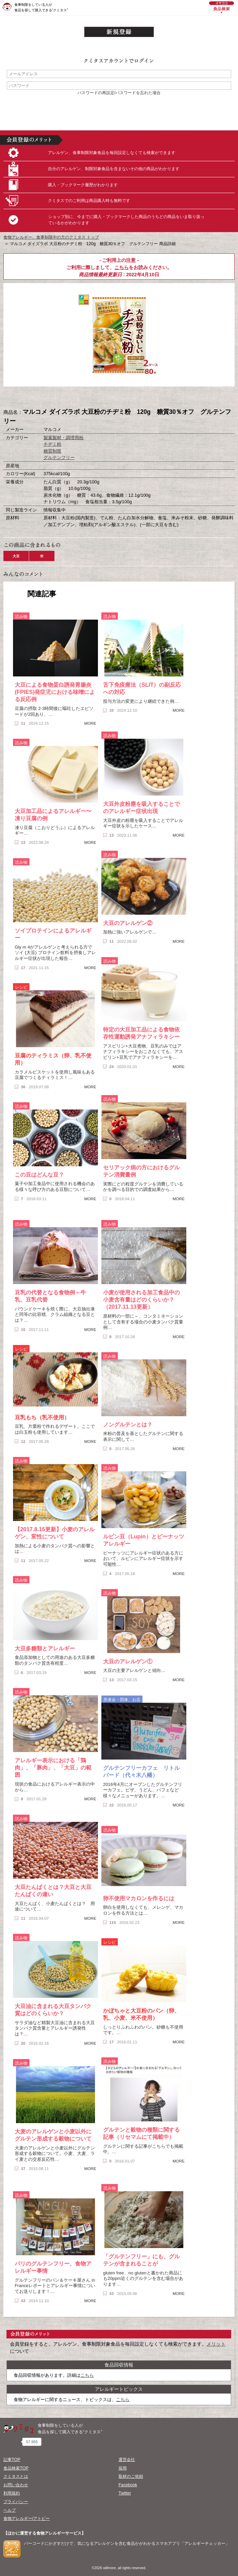  What do you see at coordinates (119, 92) in the screenshot?
I see `パスワードの再設定/パスワードを忘れた場合` at bounding box center [119, 92].